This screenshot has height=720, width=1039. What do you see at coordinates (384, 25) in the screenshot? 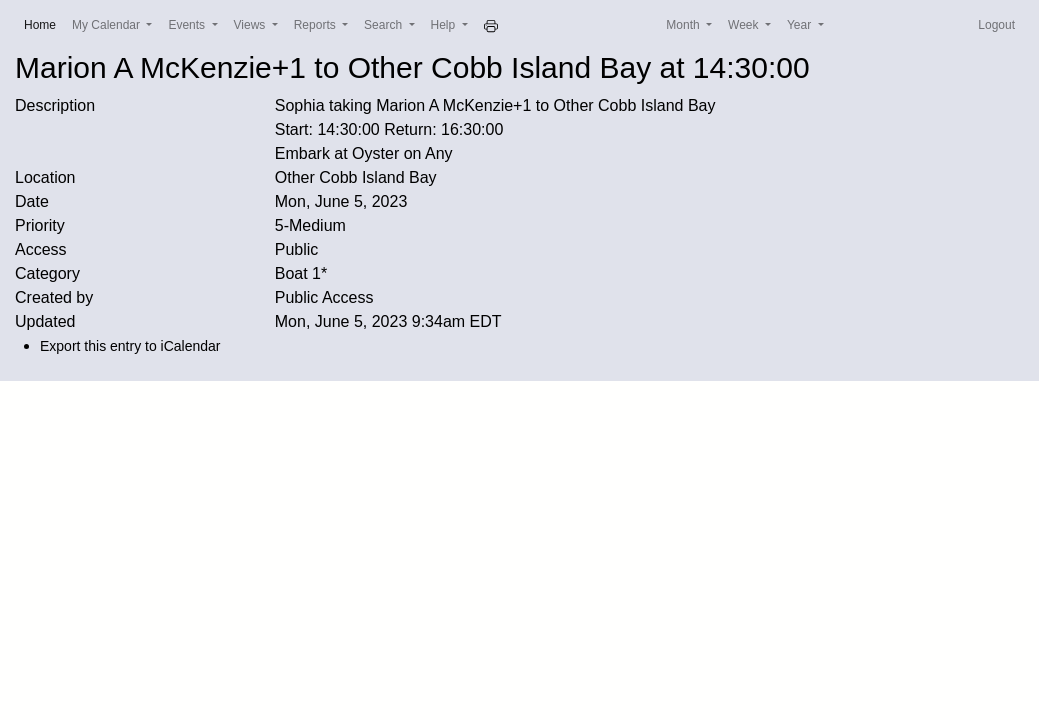
I see `Search` at bounding box center [384, 25].